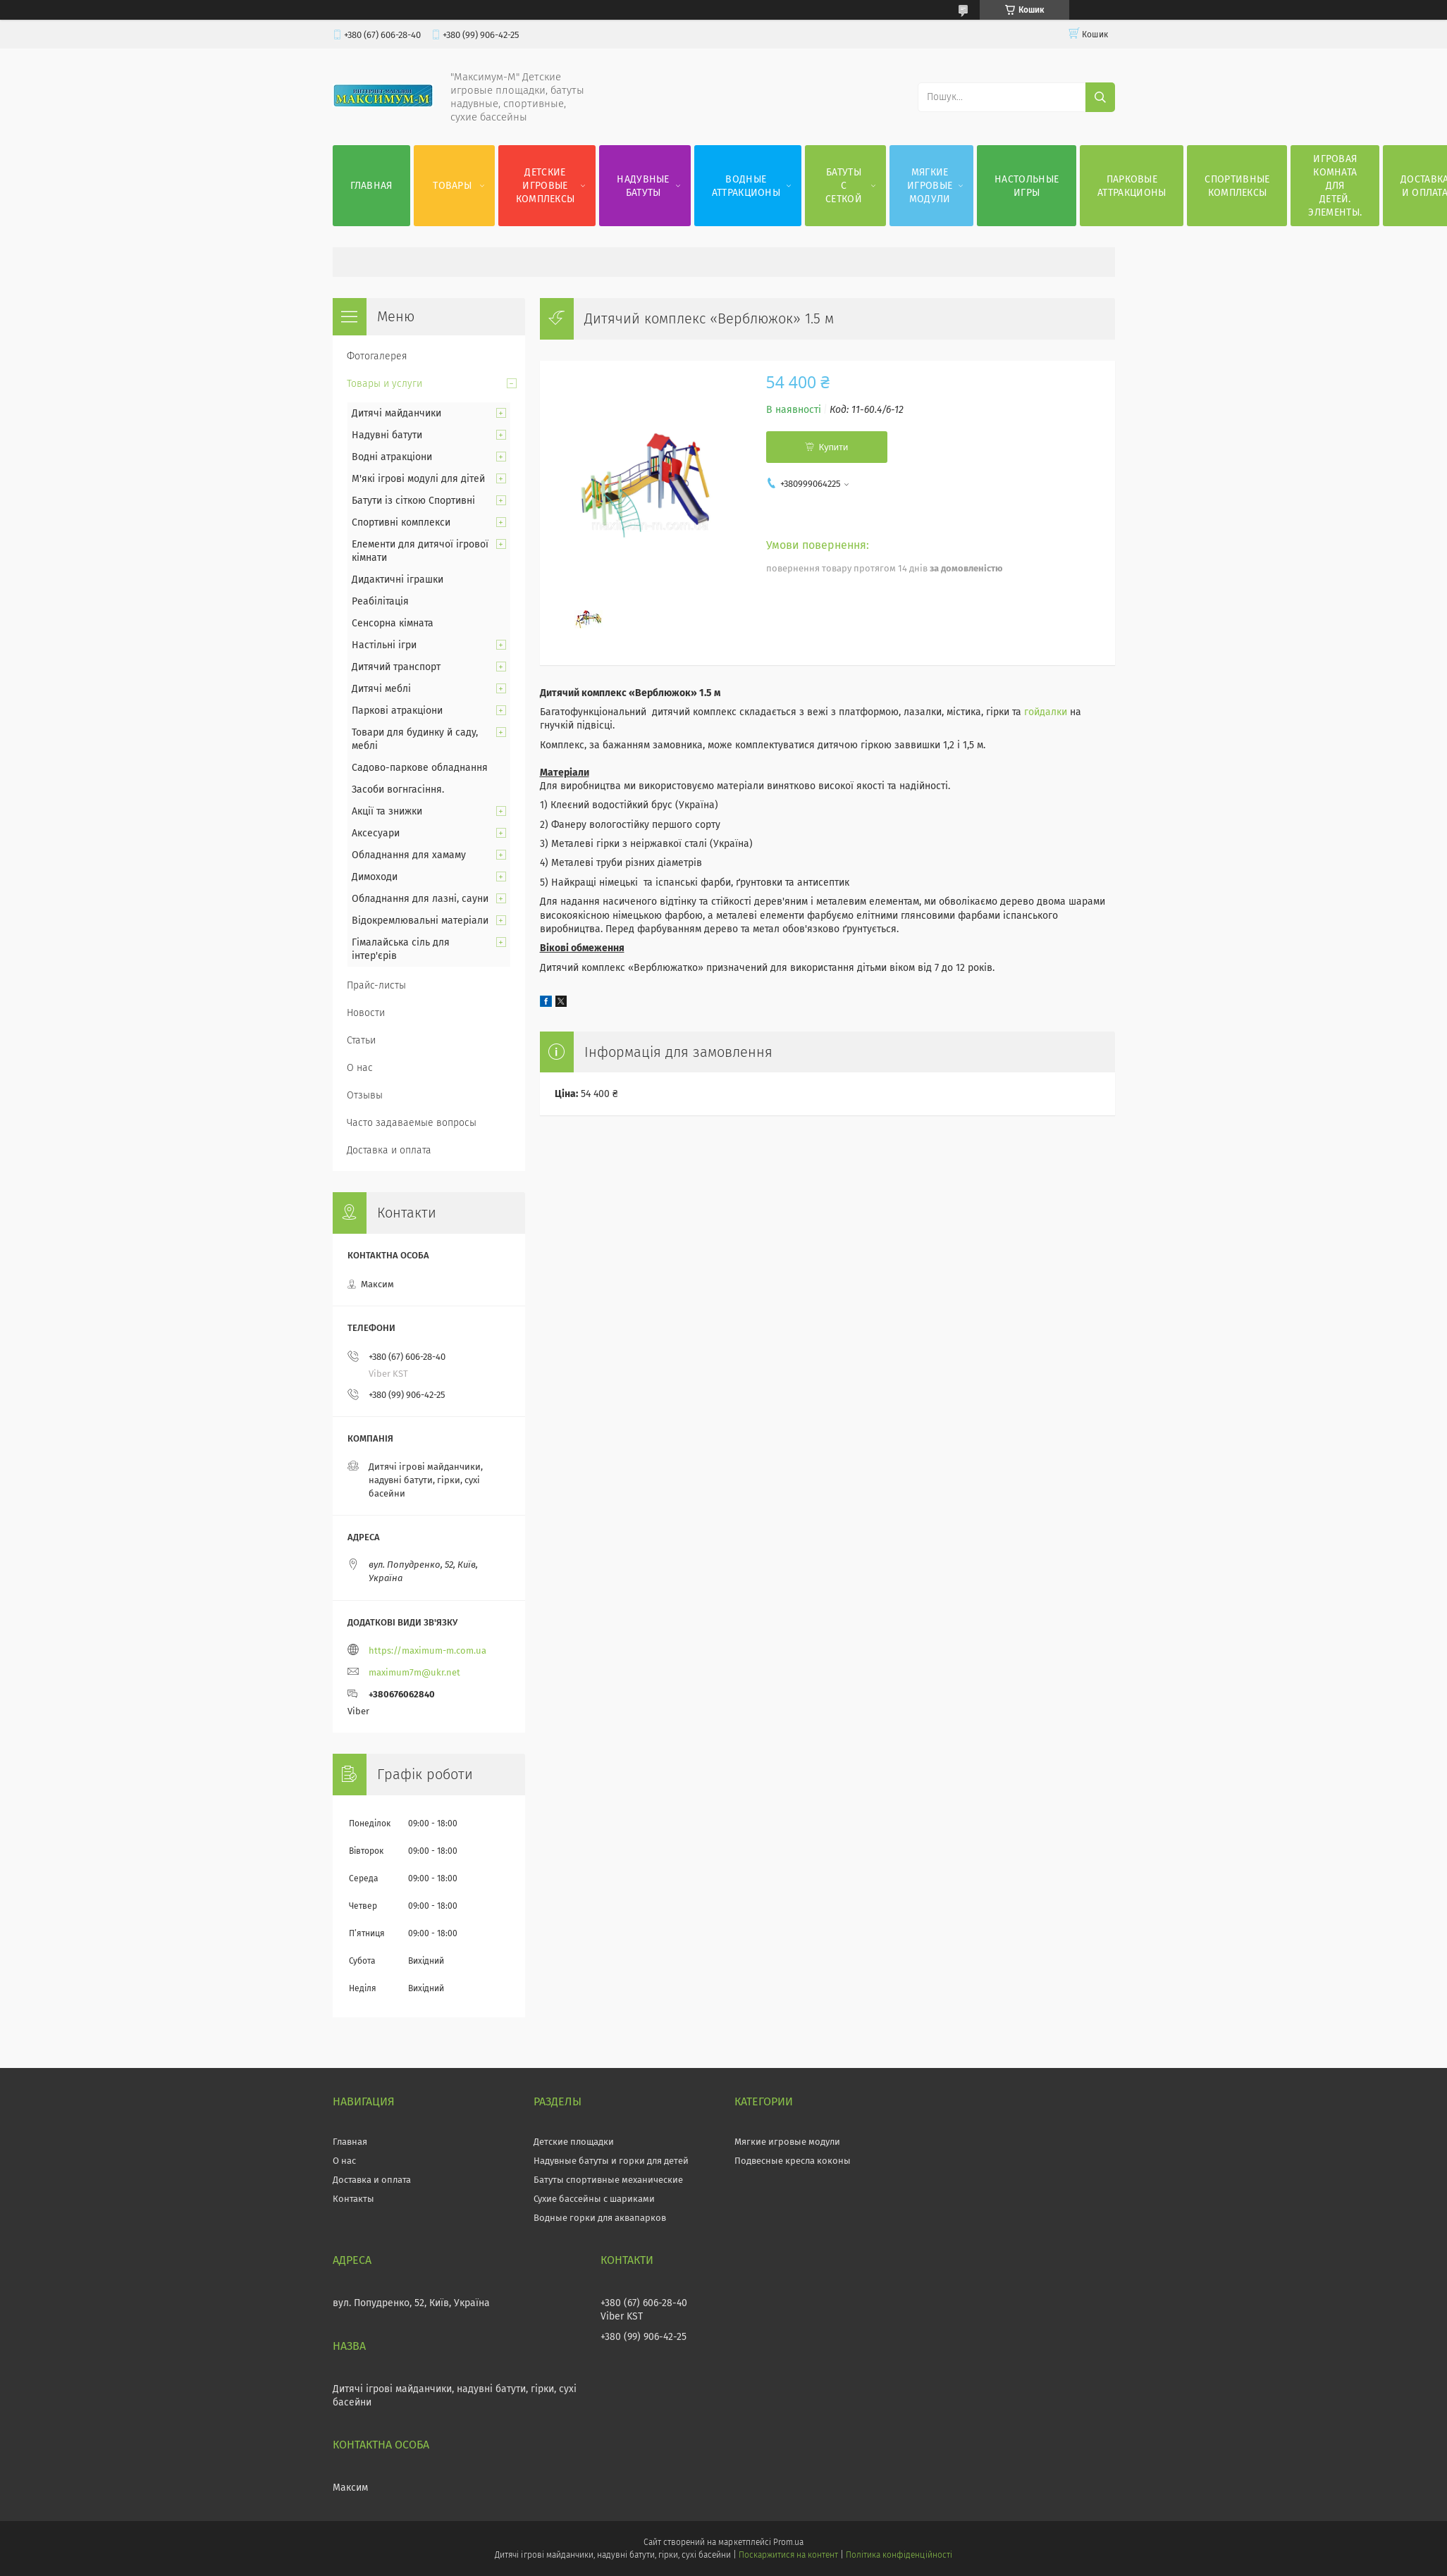 This screenshot has height=2576, width=1447. What do you see at coordinates (608, 2179) in the screenshot?
I see `Батуты спортивные механические` at bounding box center [608, 2179].